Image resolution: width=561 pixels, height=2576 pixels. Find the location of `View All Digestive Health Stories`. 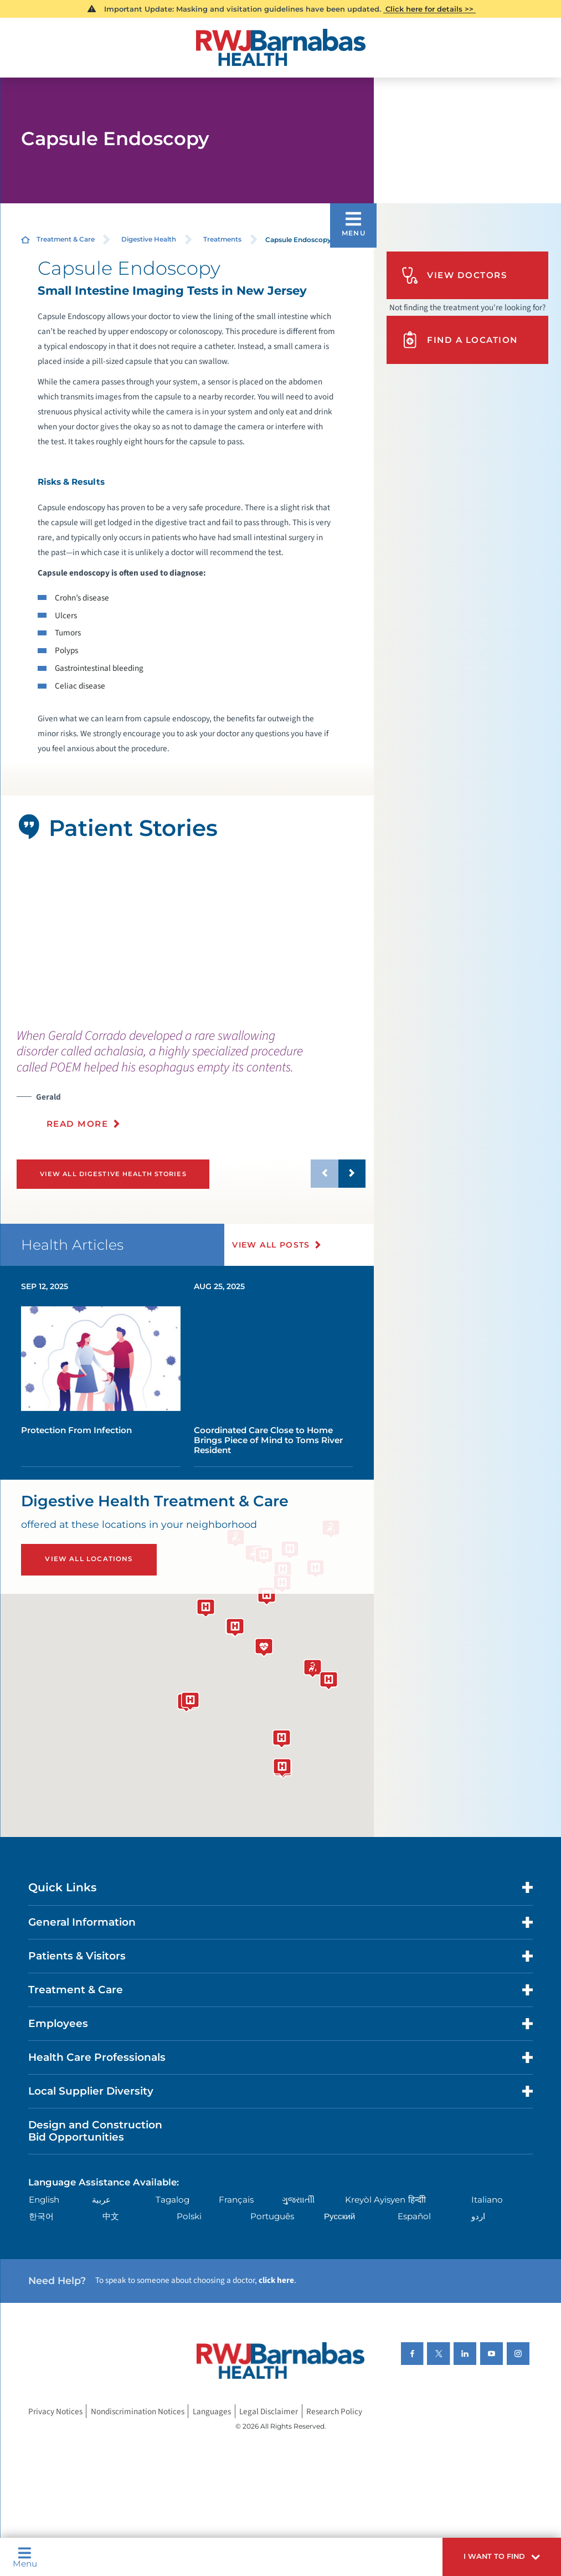

View All Digestive Health Stories is located at coordinates (113, 1174).